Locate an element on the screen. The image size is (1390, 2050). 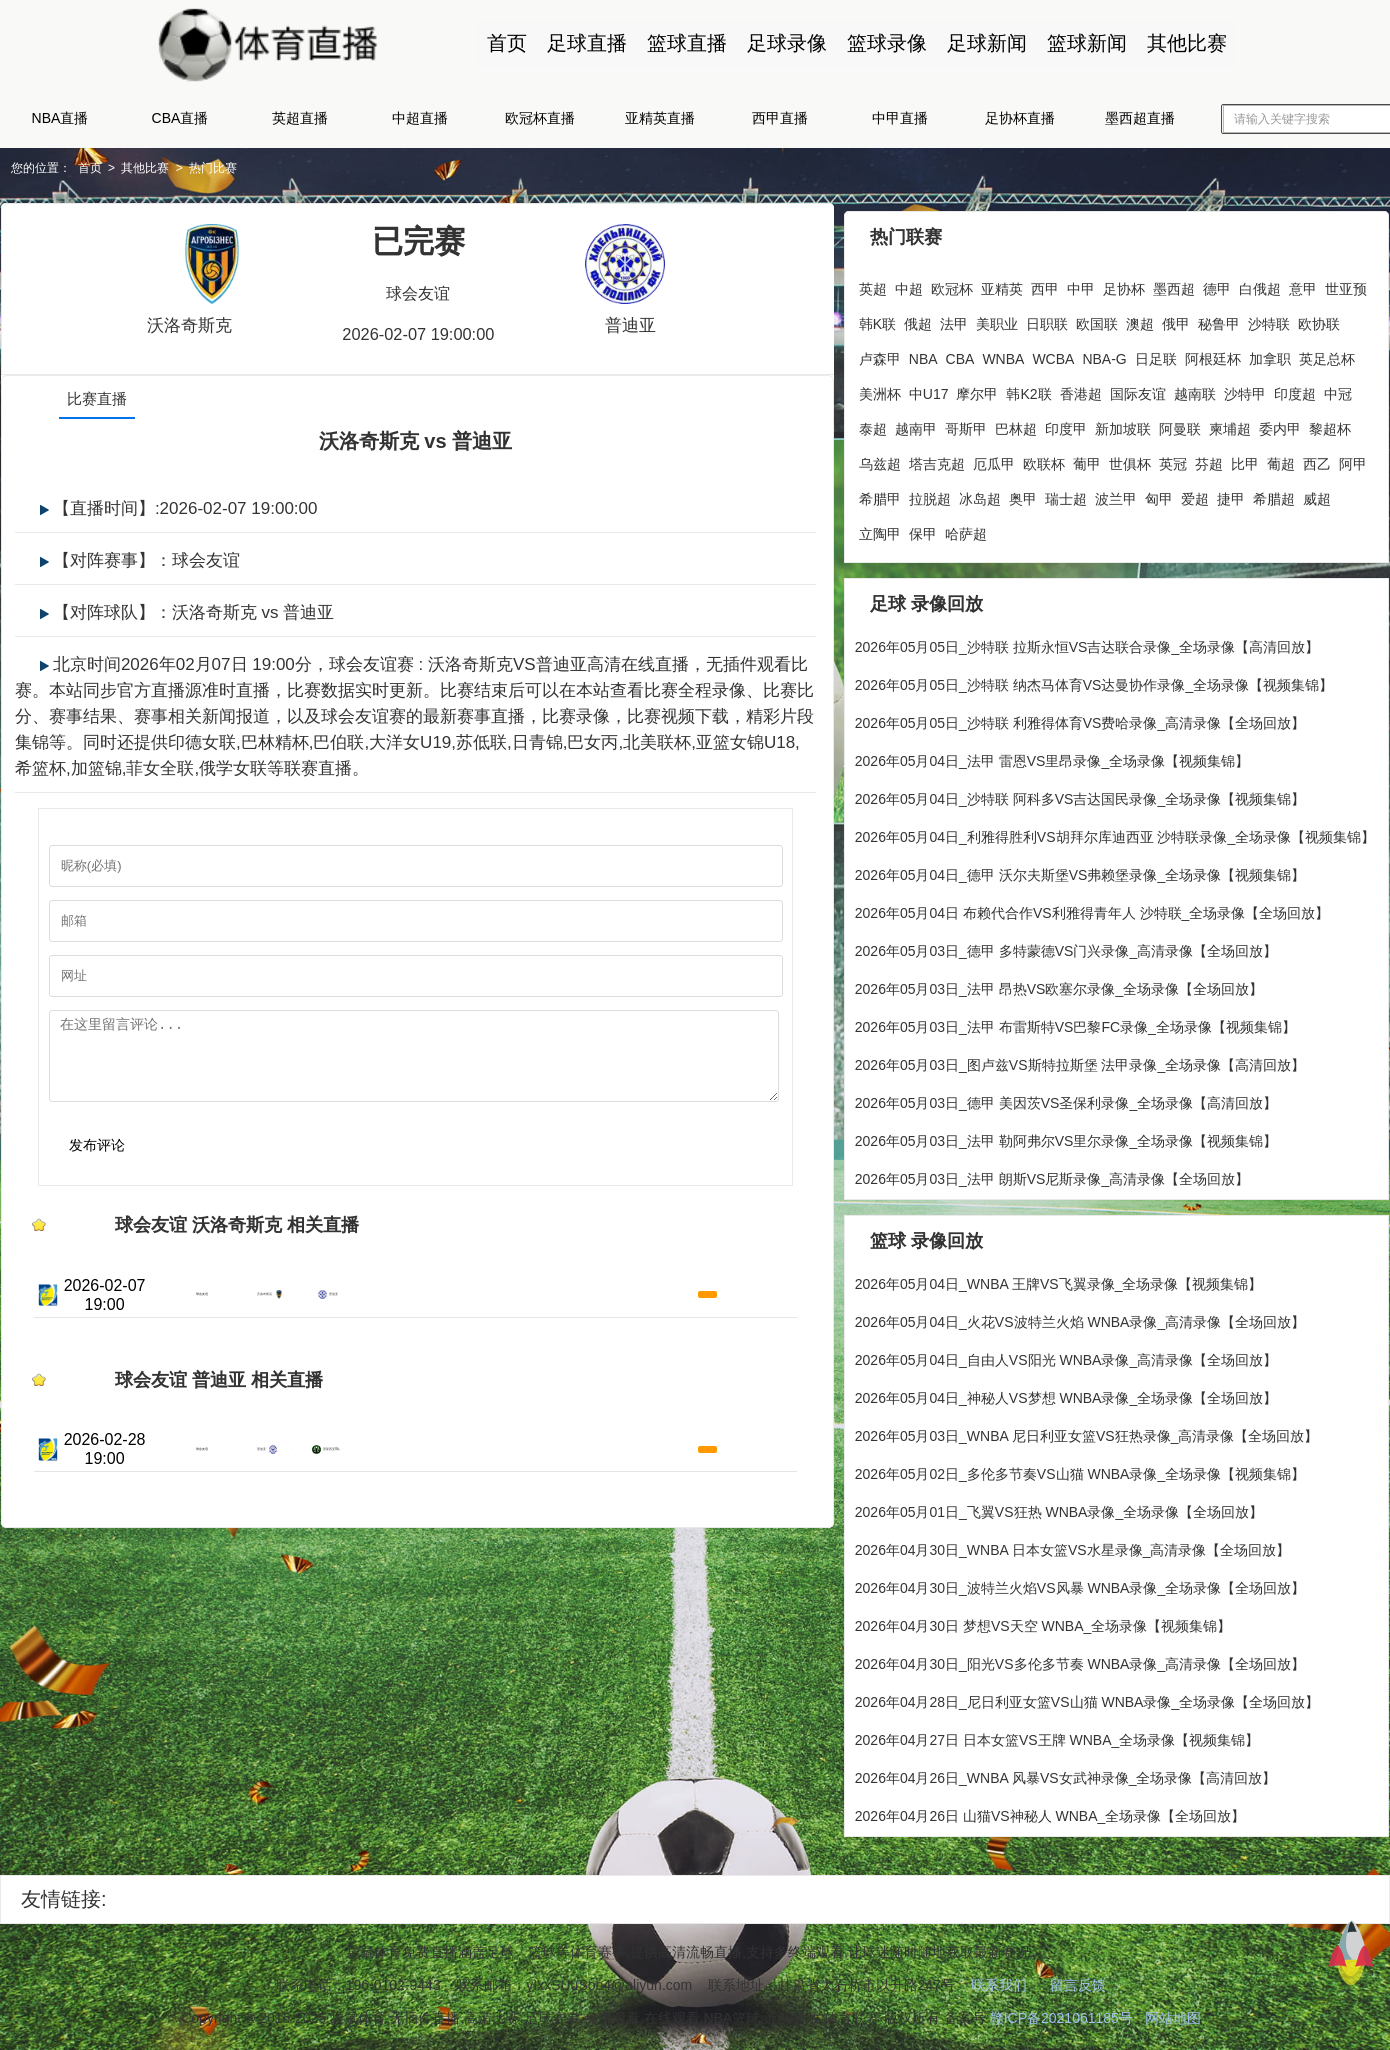
俄甲 is located at coordinates (1175, 316).